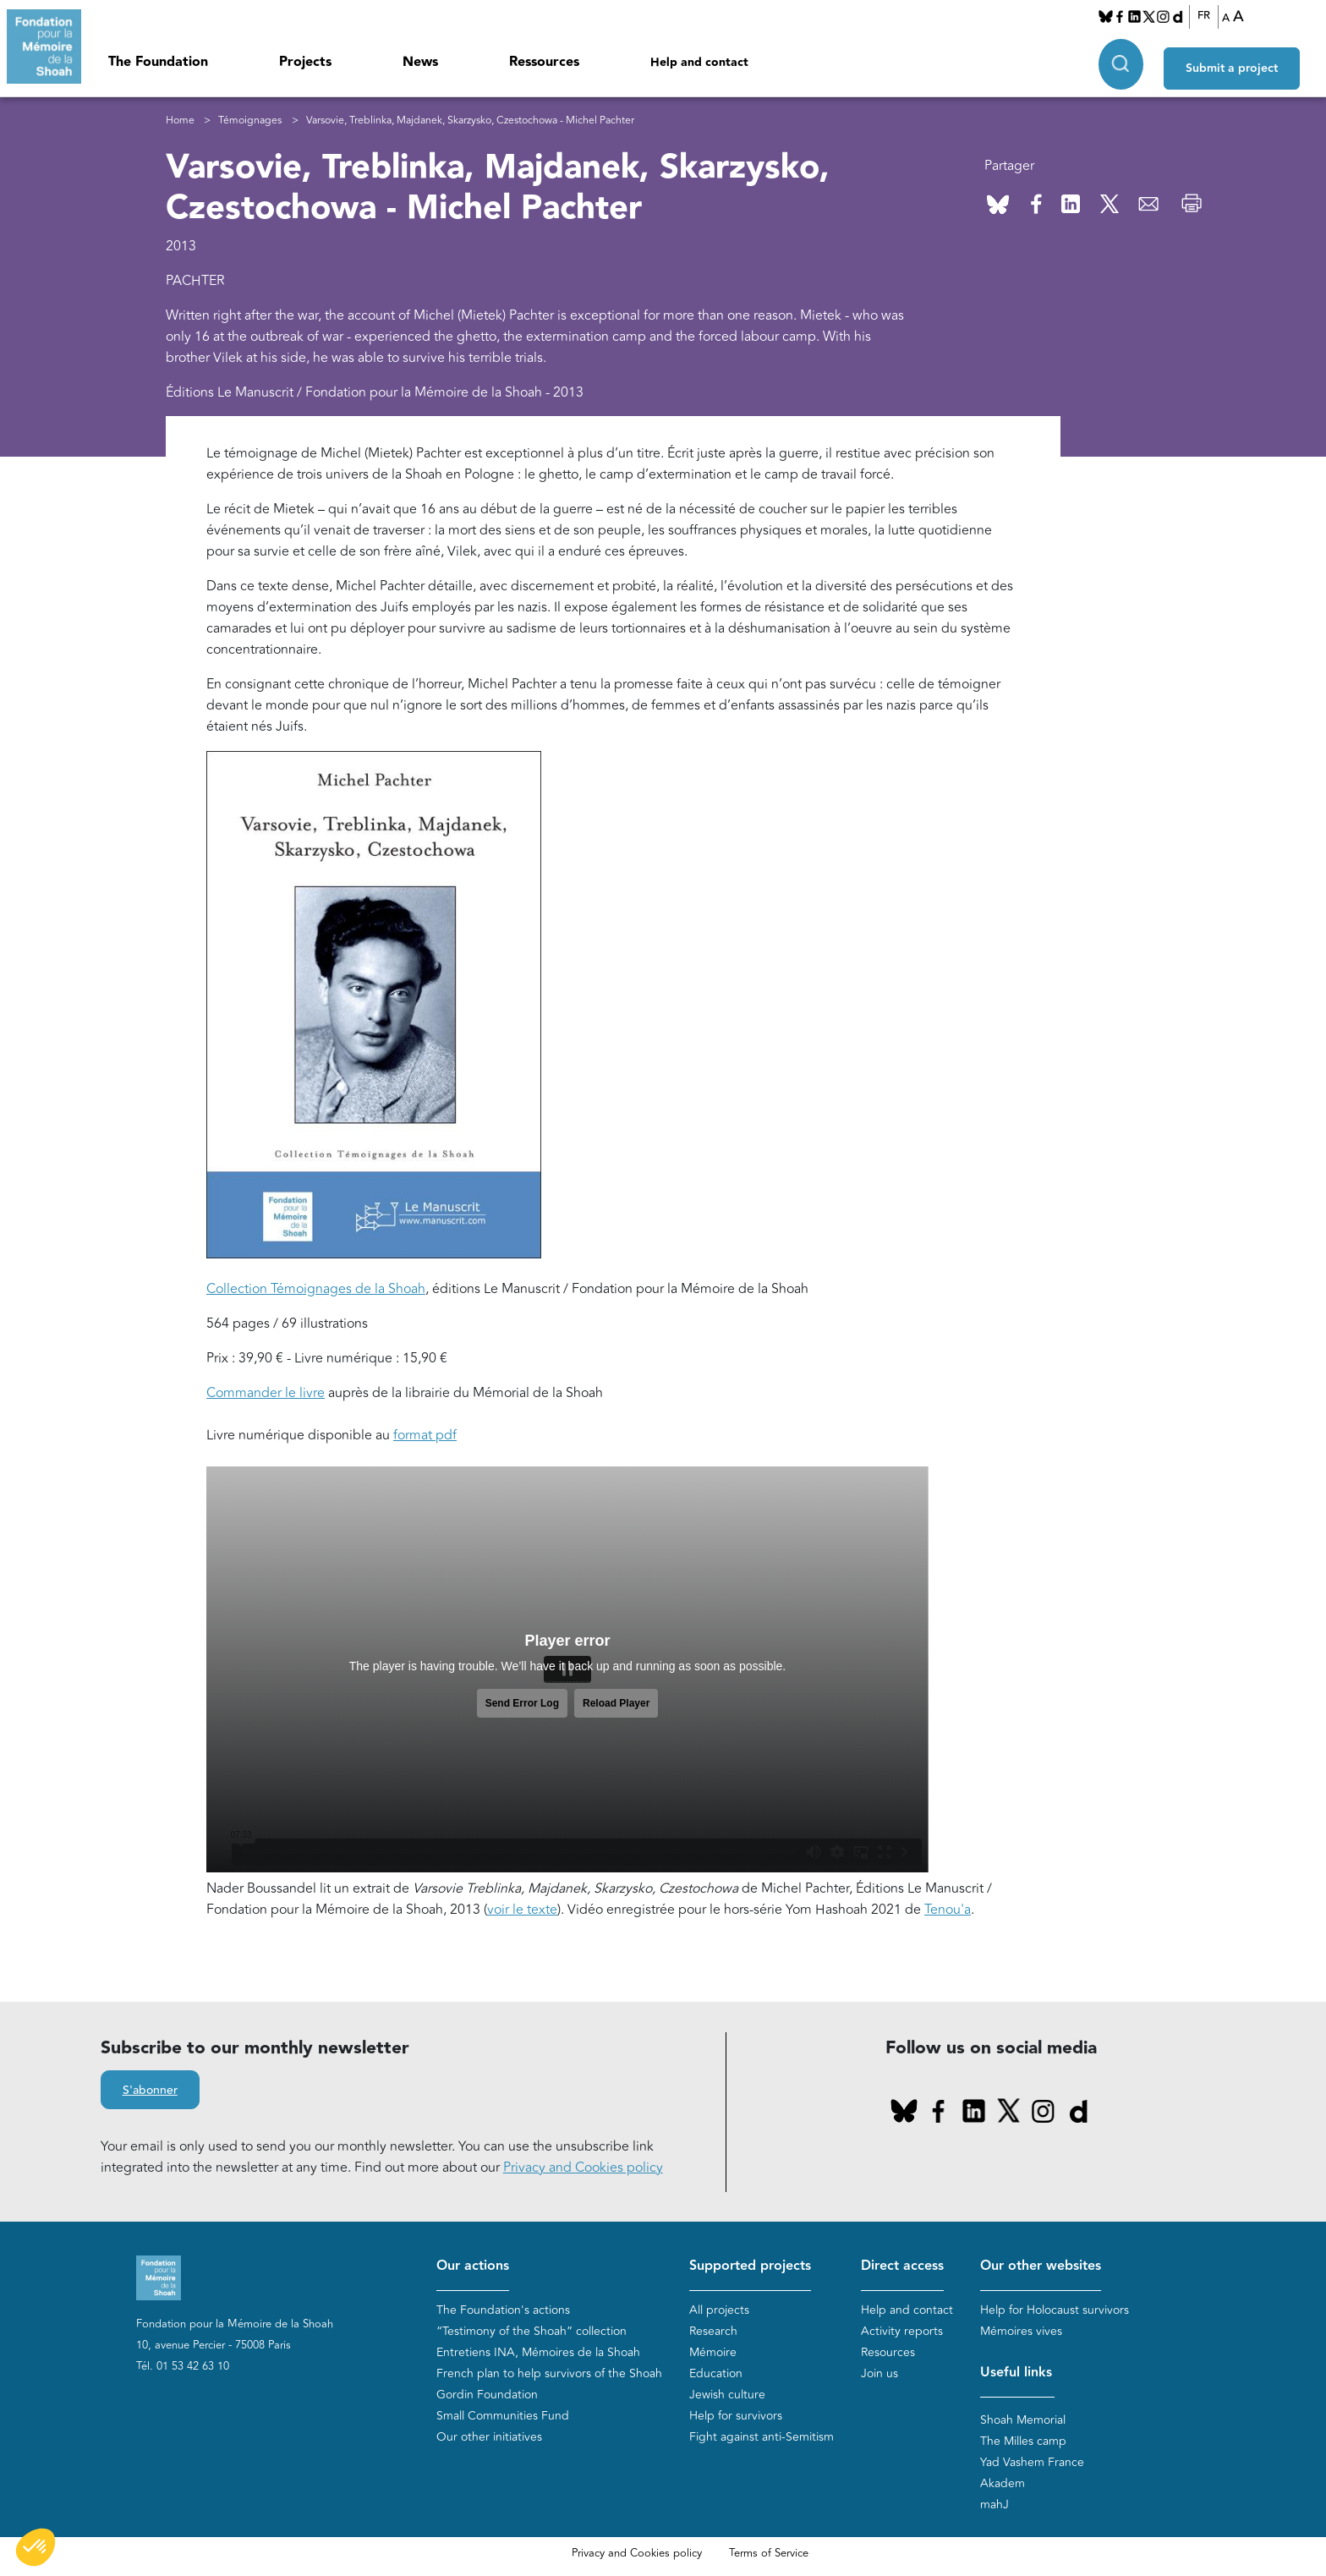  What do you see at coordinates (768, 2553) in the screenshot?
I see `Terms of Service` at bounding box center [768, 2553].